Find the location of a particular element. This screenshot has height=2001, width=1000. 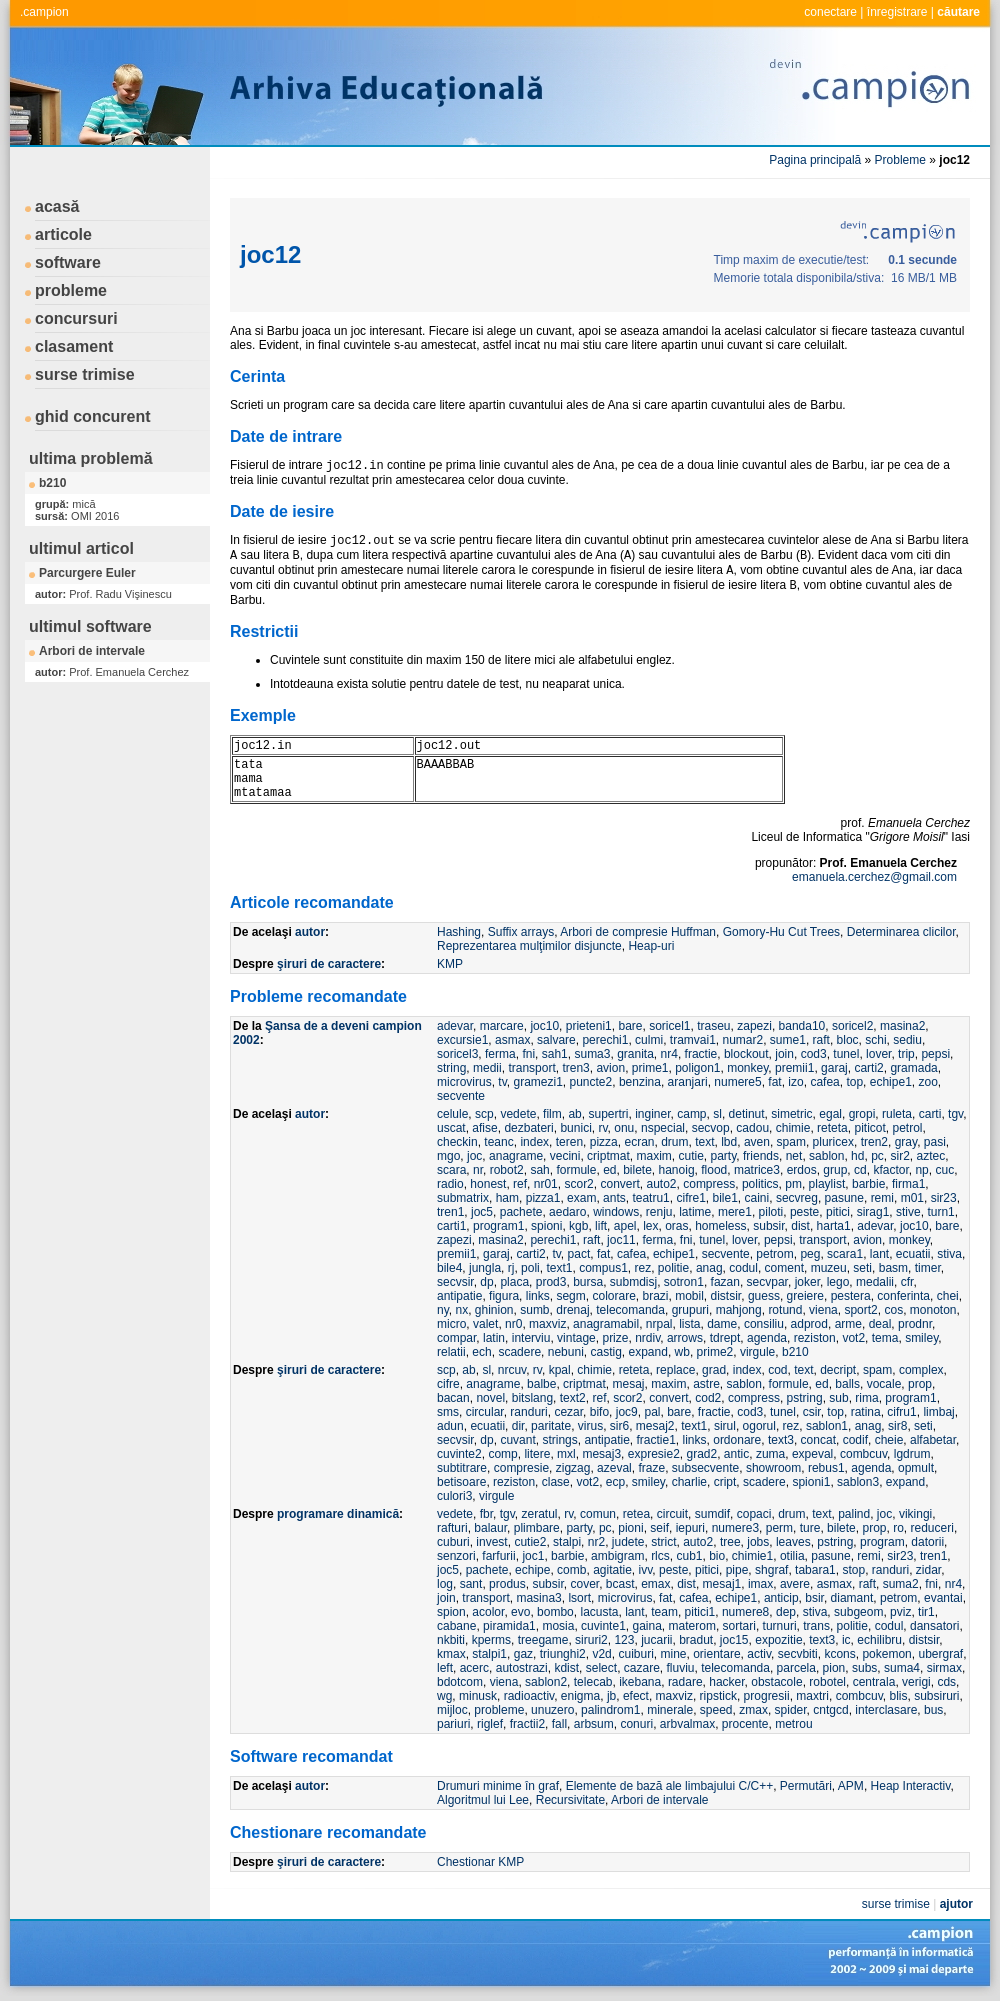

123 is located at coordinates (624, 1640).